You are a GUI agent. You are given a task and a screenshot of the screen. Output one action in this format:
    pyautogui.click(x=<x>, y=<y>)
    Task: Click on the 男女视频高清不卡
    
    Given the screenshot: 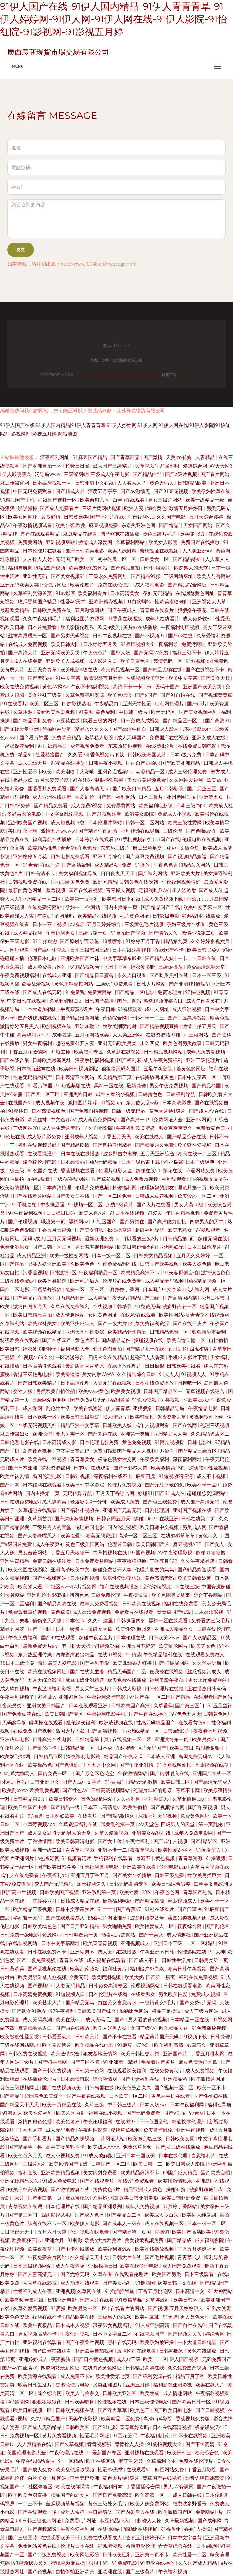 What is the action you would take?
    pyautogui.click(x=38, y=2334)
    